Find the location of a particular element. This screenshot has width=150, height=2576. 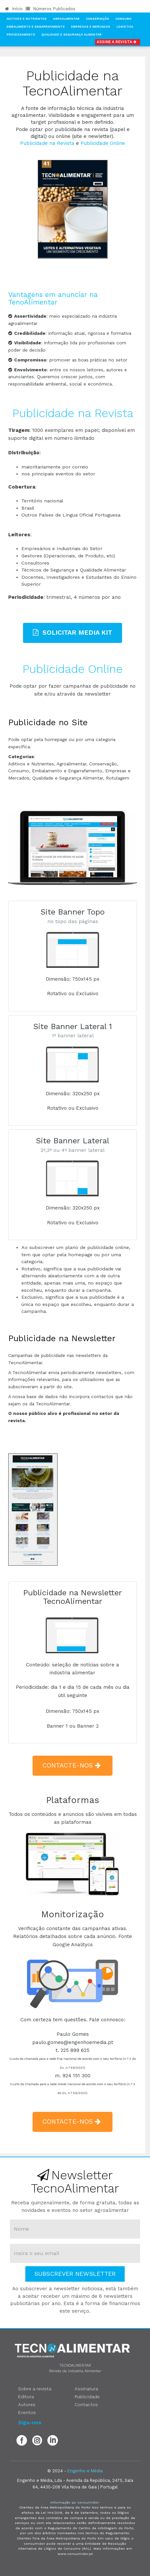

Editora is located at coordinates (26, 2396).